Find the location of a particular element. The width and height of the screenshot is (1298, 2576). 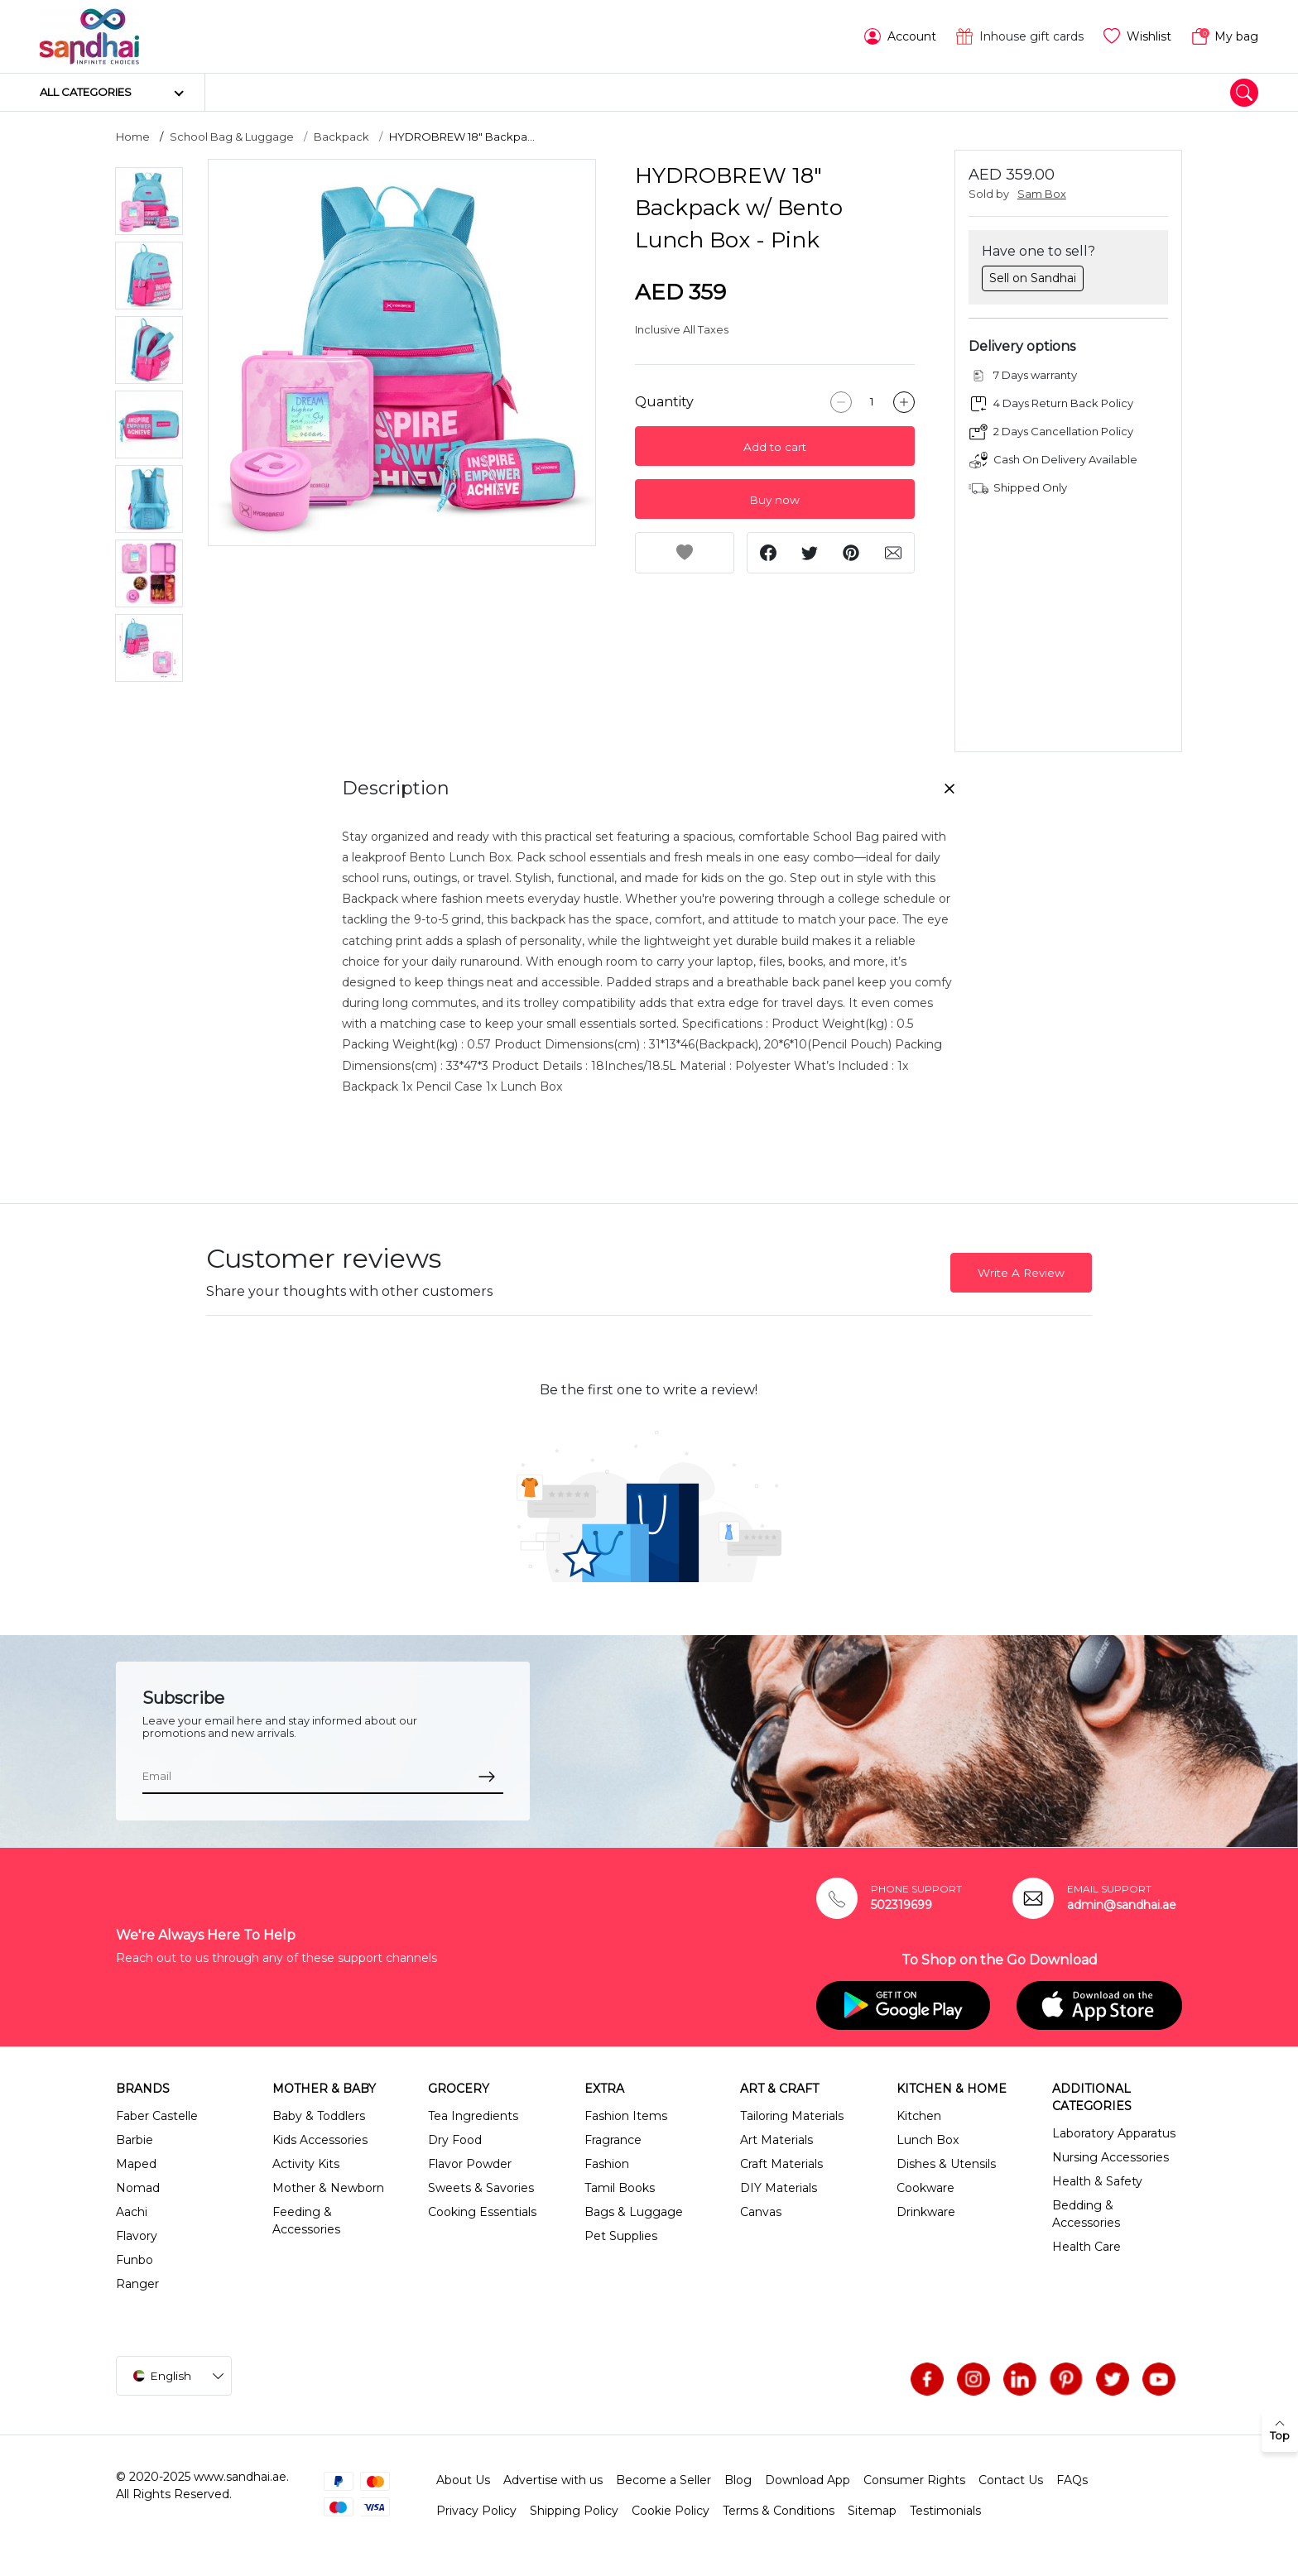

Terms & Conditions is located at coordinates (778, 2510).